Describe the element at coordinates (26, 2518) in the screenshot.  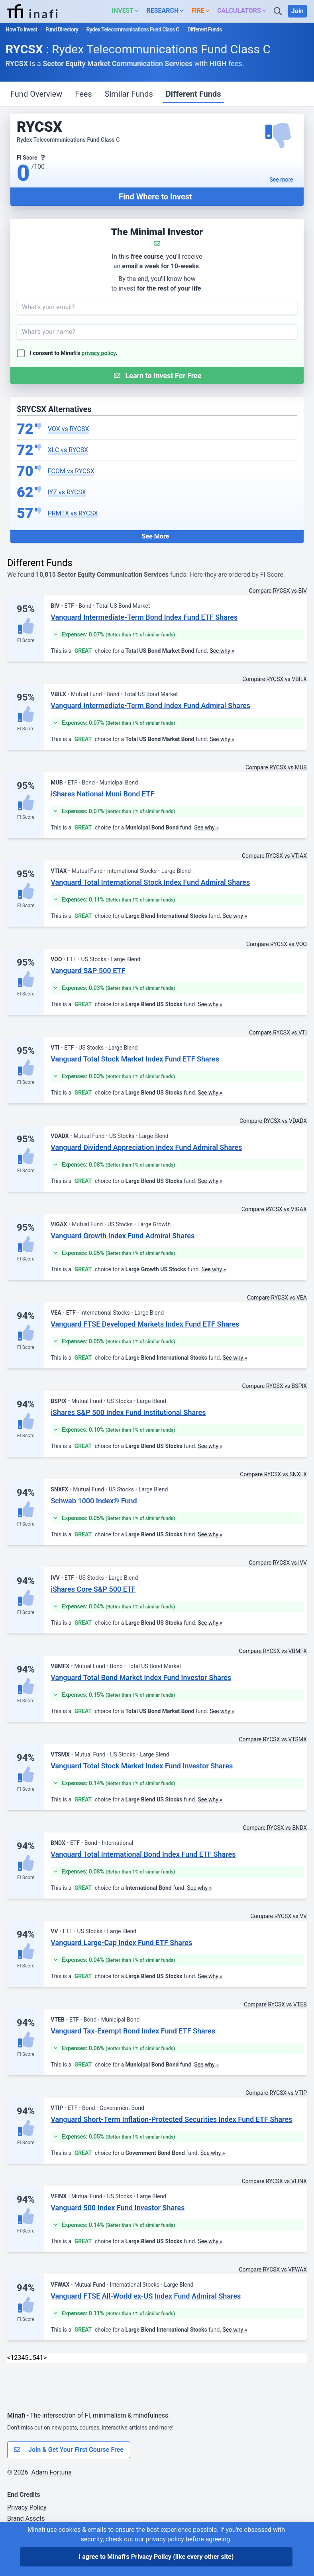
I see `Brand Assets` at that location.